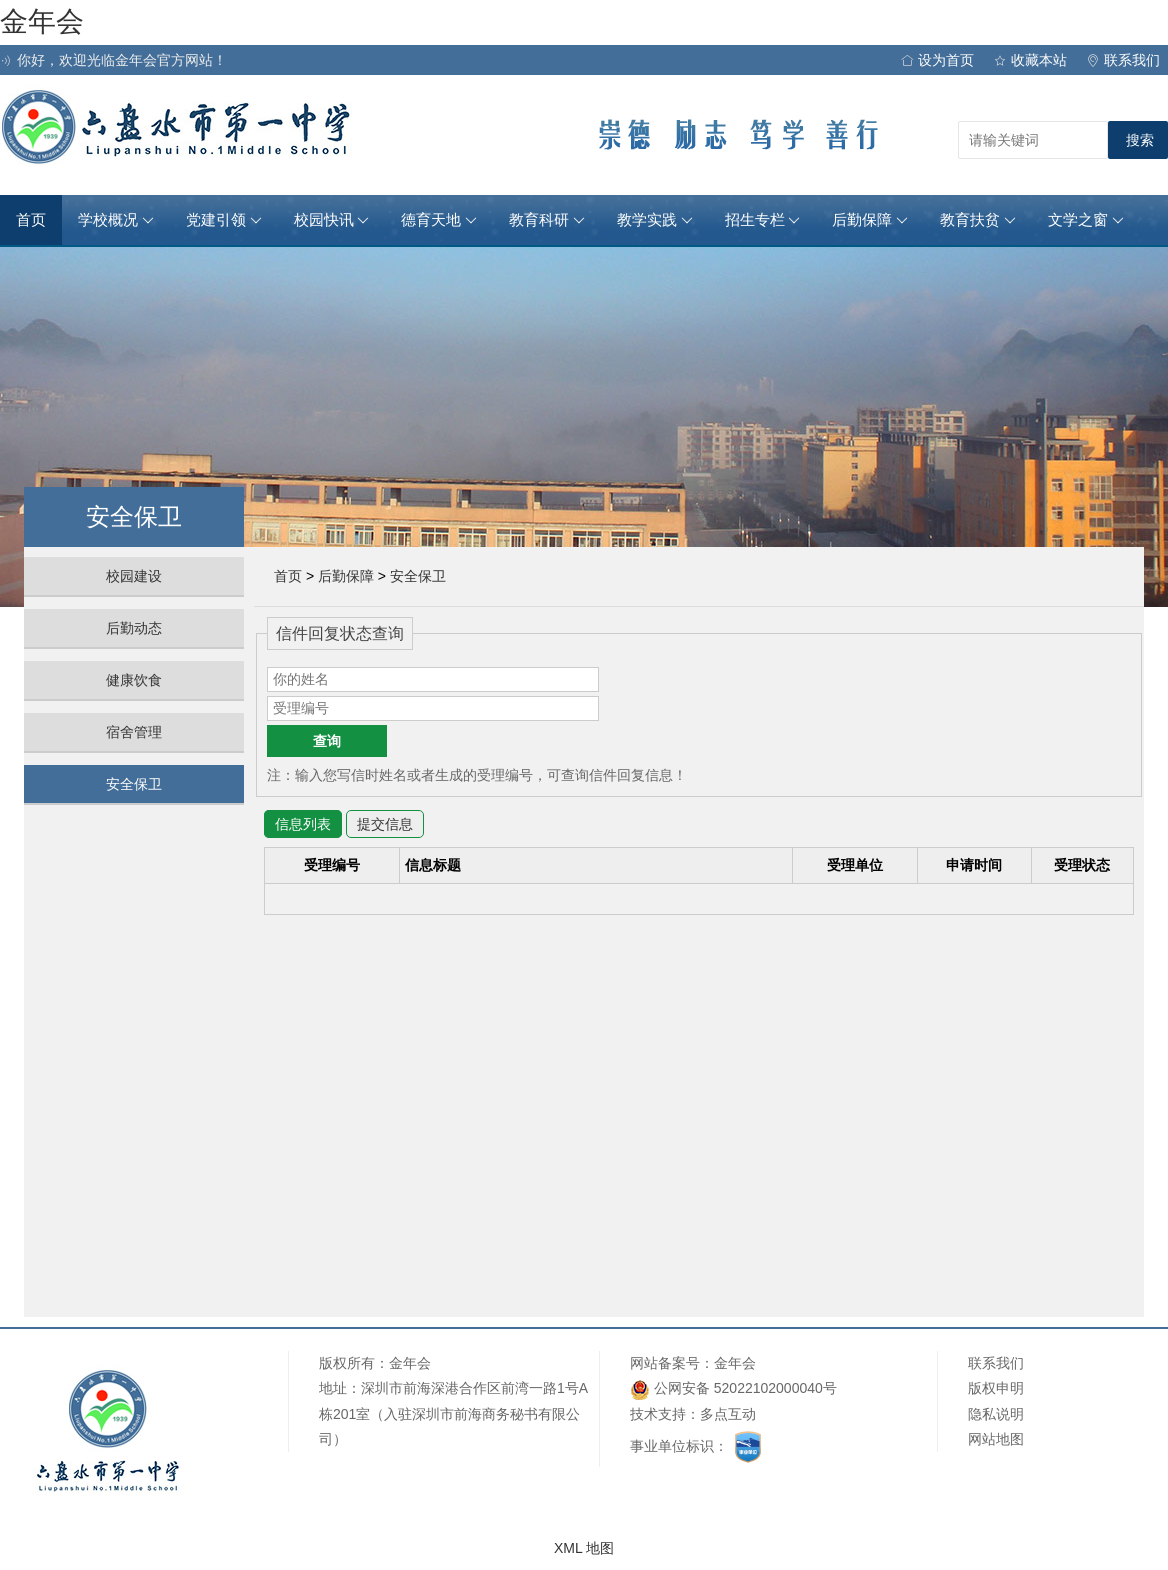 Image resolution: width=1168 pixels, height=1570 pixels. I want to click on 后勤保障, so click(870, 220).